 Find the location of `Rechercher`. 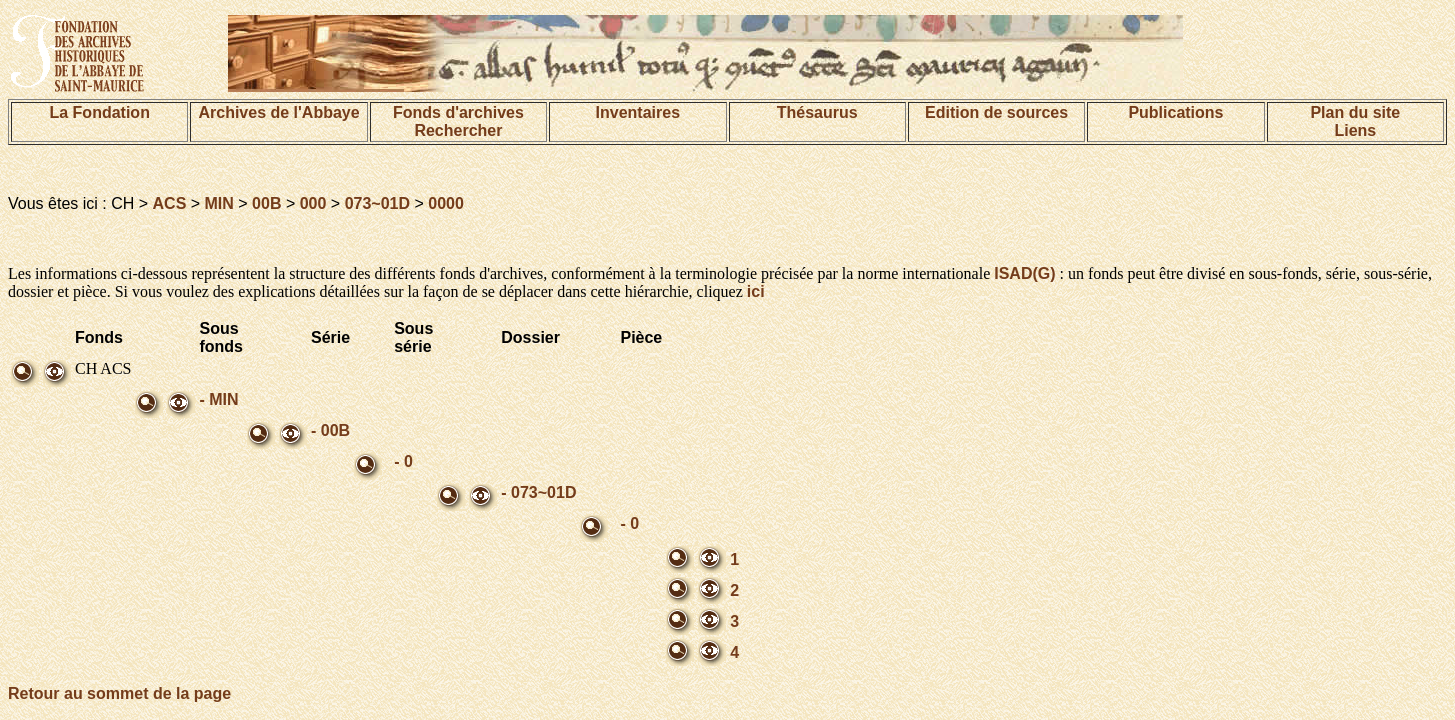

Rechercher is located at coordinates (458, 130).